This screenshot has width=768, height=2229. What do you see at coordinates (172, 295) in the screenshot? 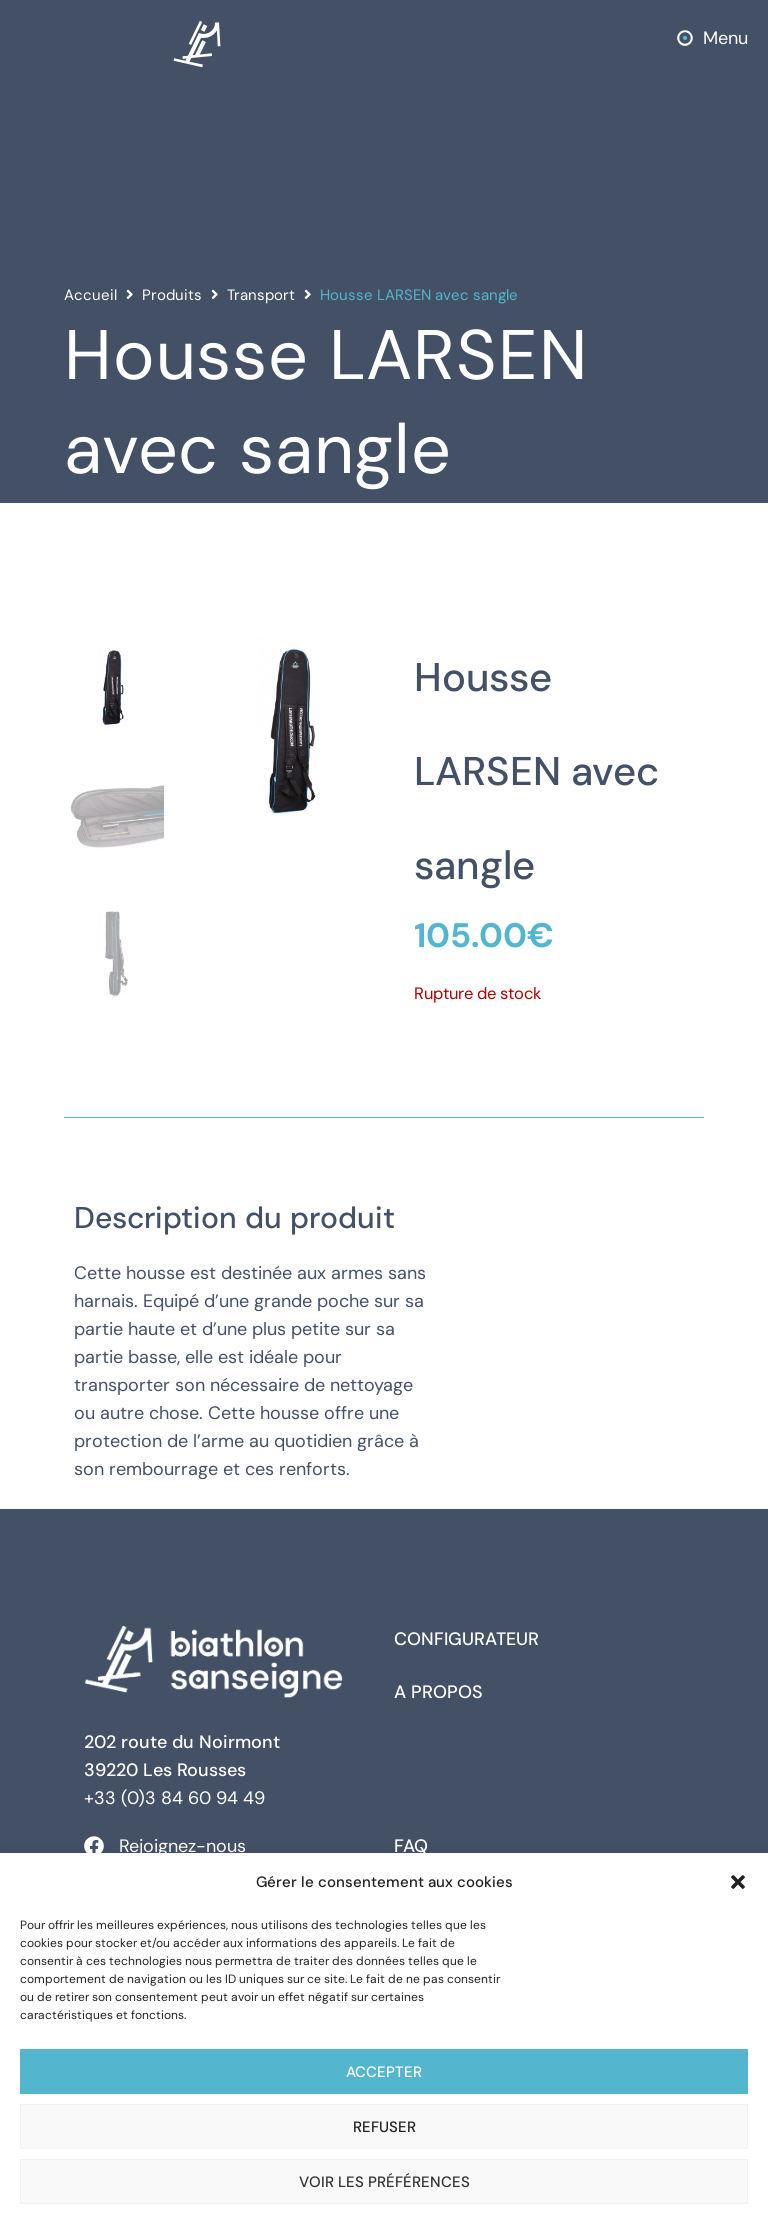
I see `Produits` at bounding box center [172, 295].